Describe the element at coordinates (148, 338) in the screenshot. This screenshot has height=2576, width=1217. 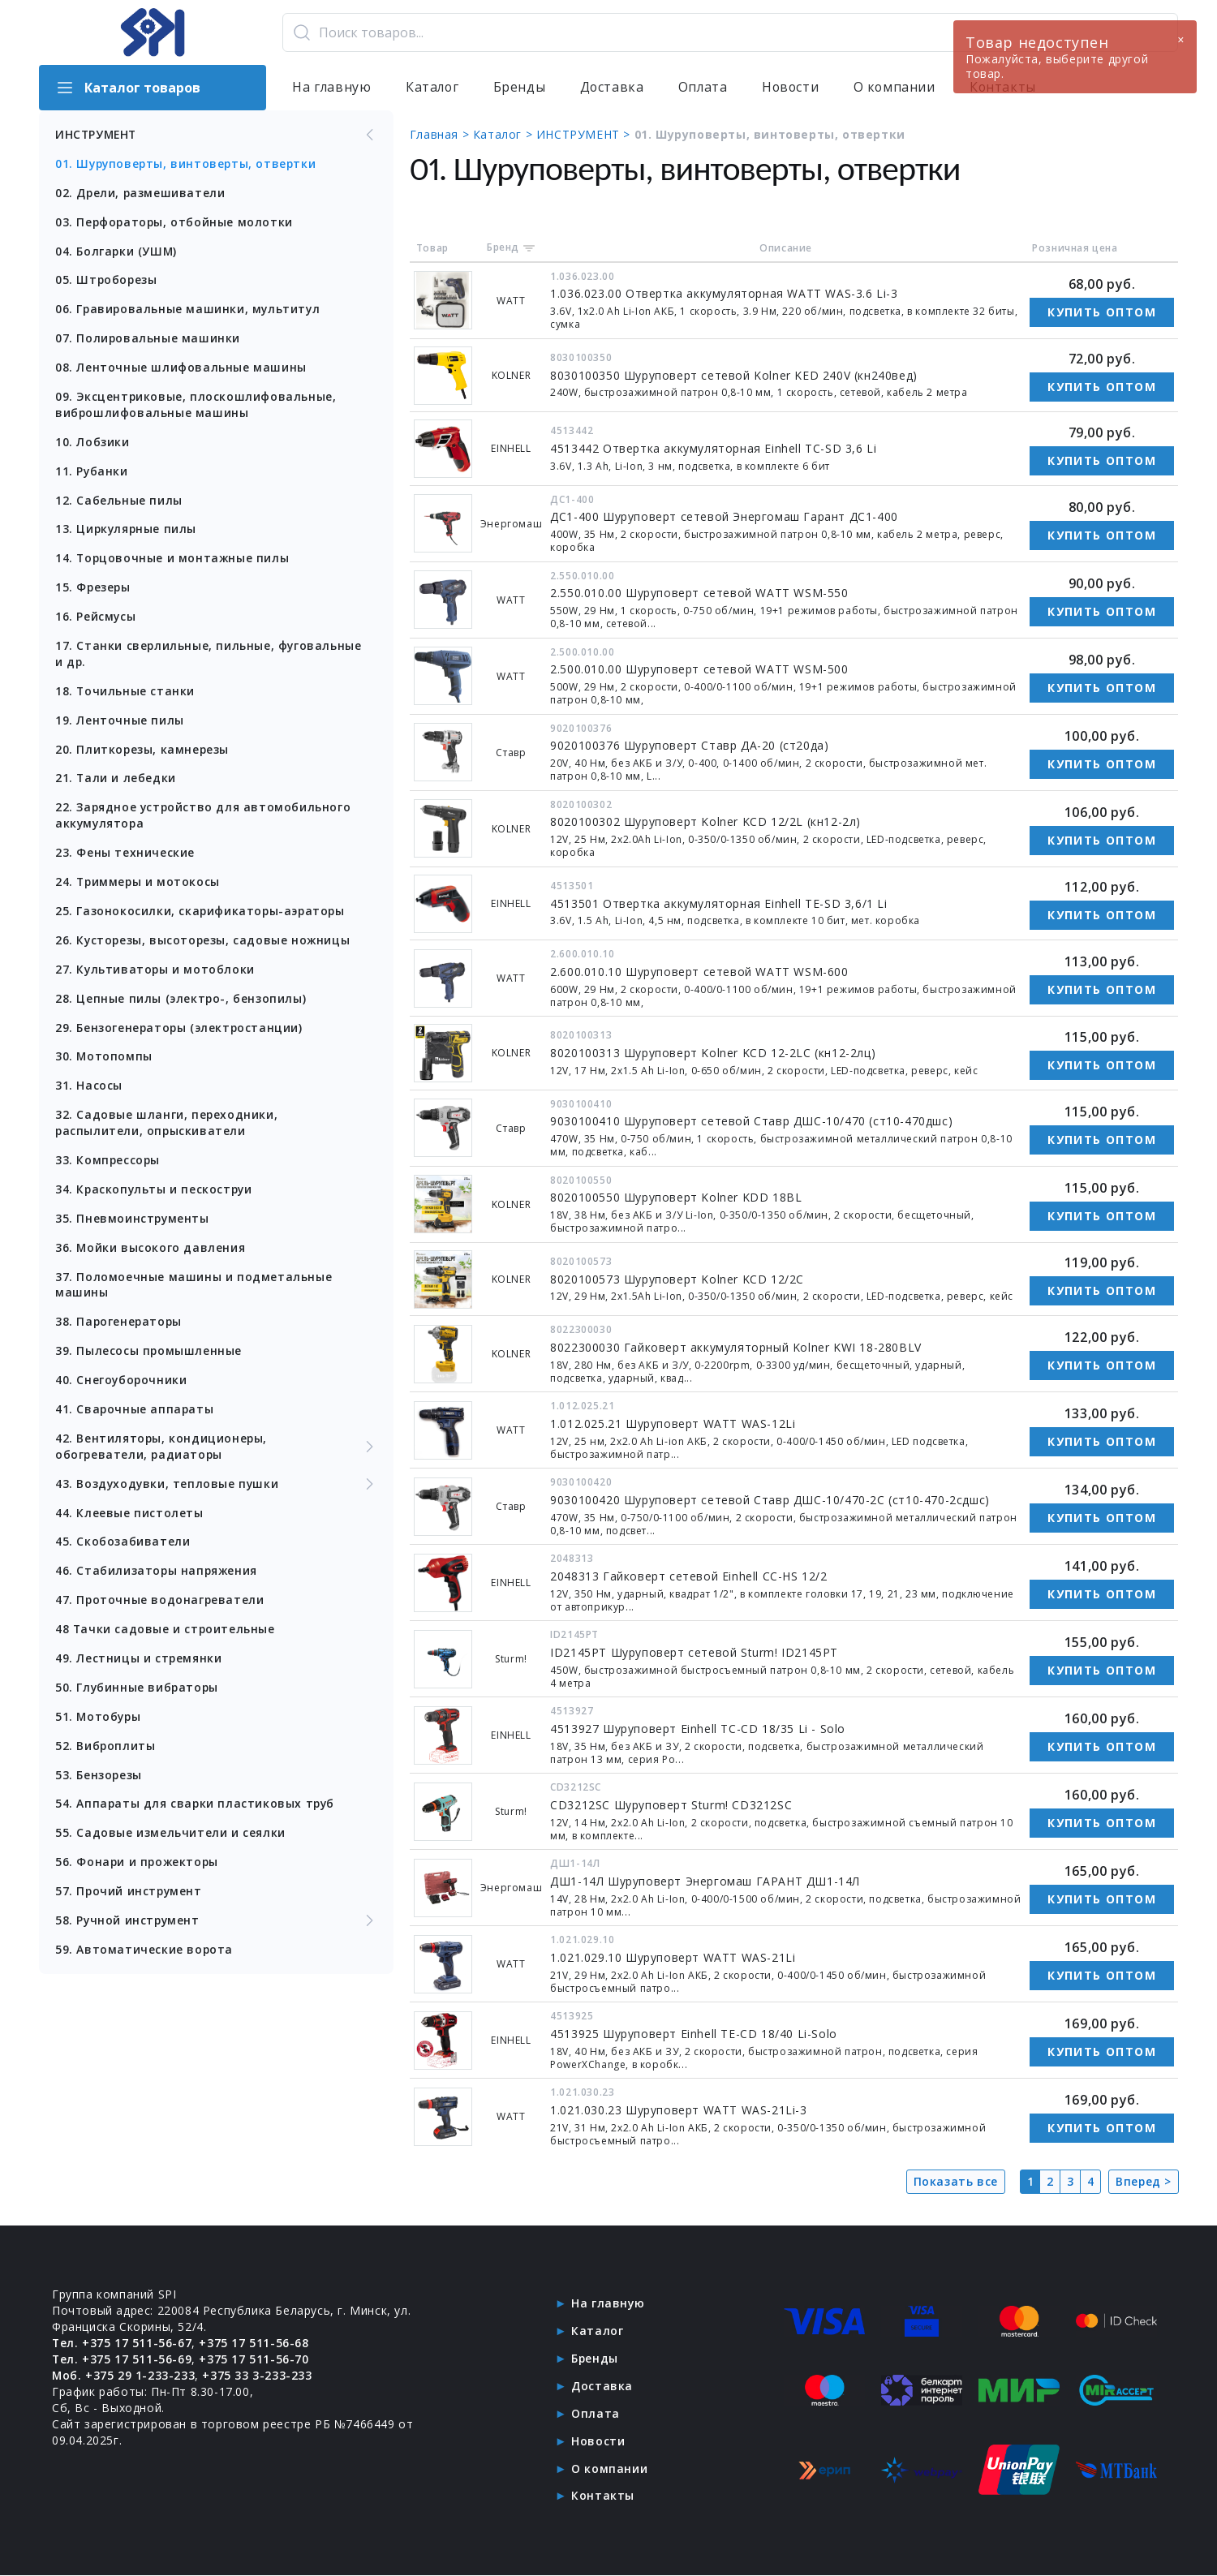
I see `07. Полировальные машинки` at that location.